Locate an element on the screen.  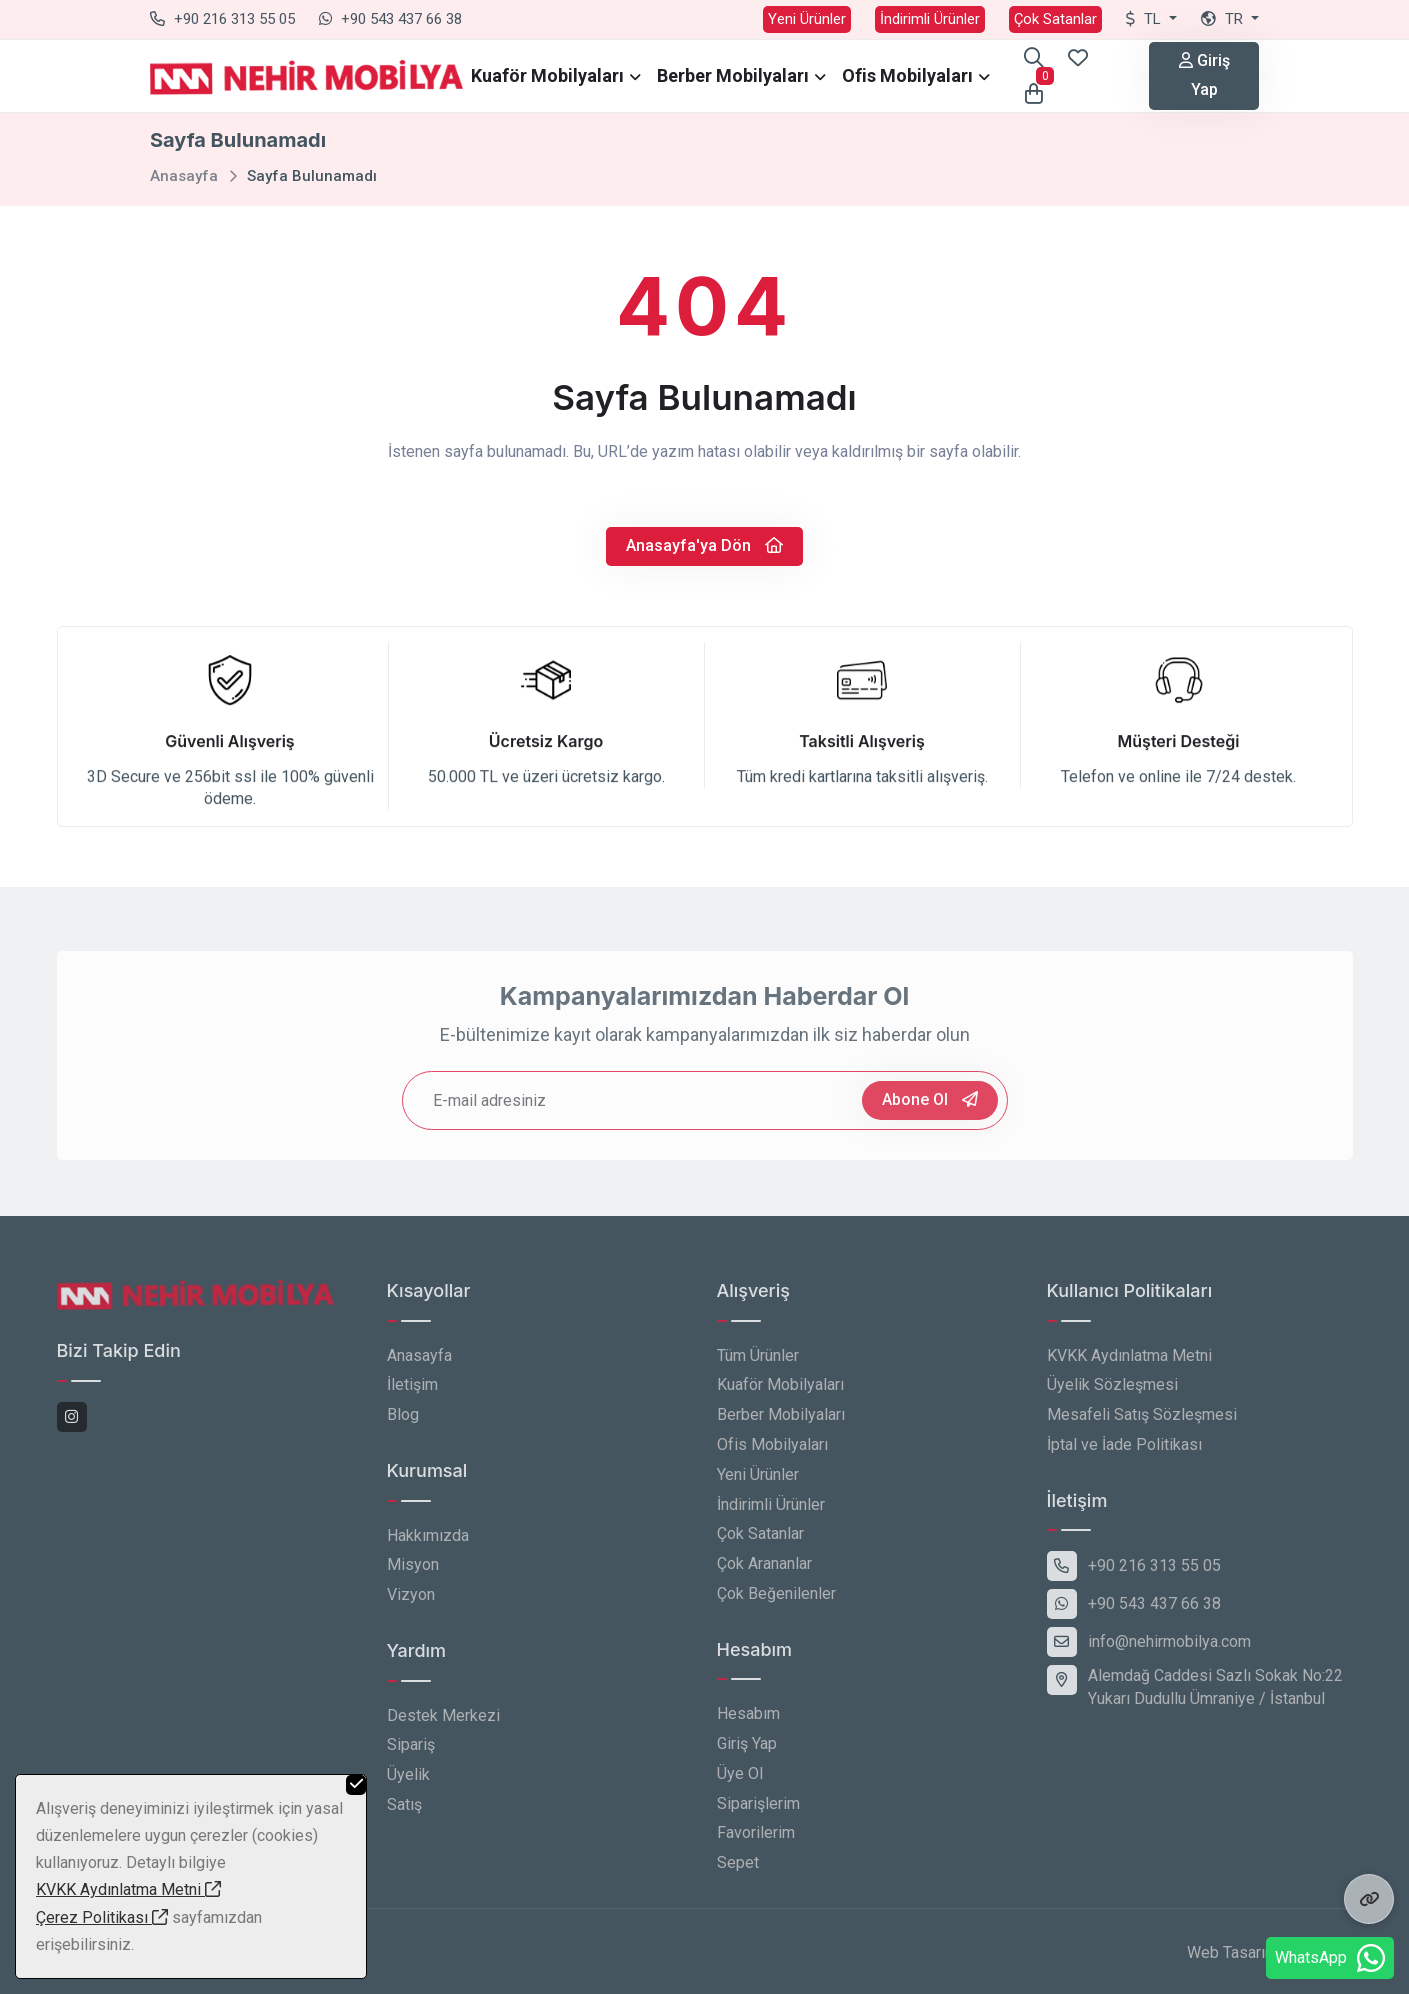
Misyon is located at coordinates (413, 1575).